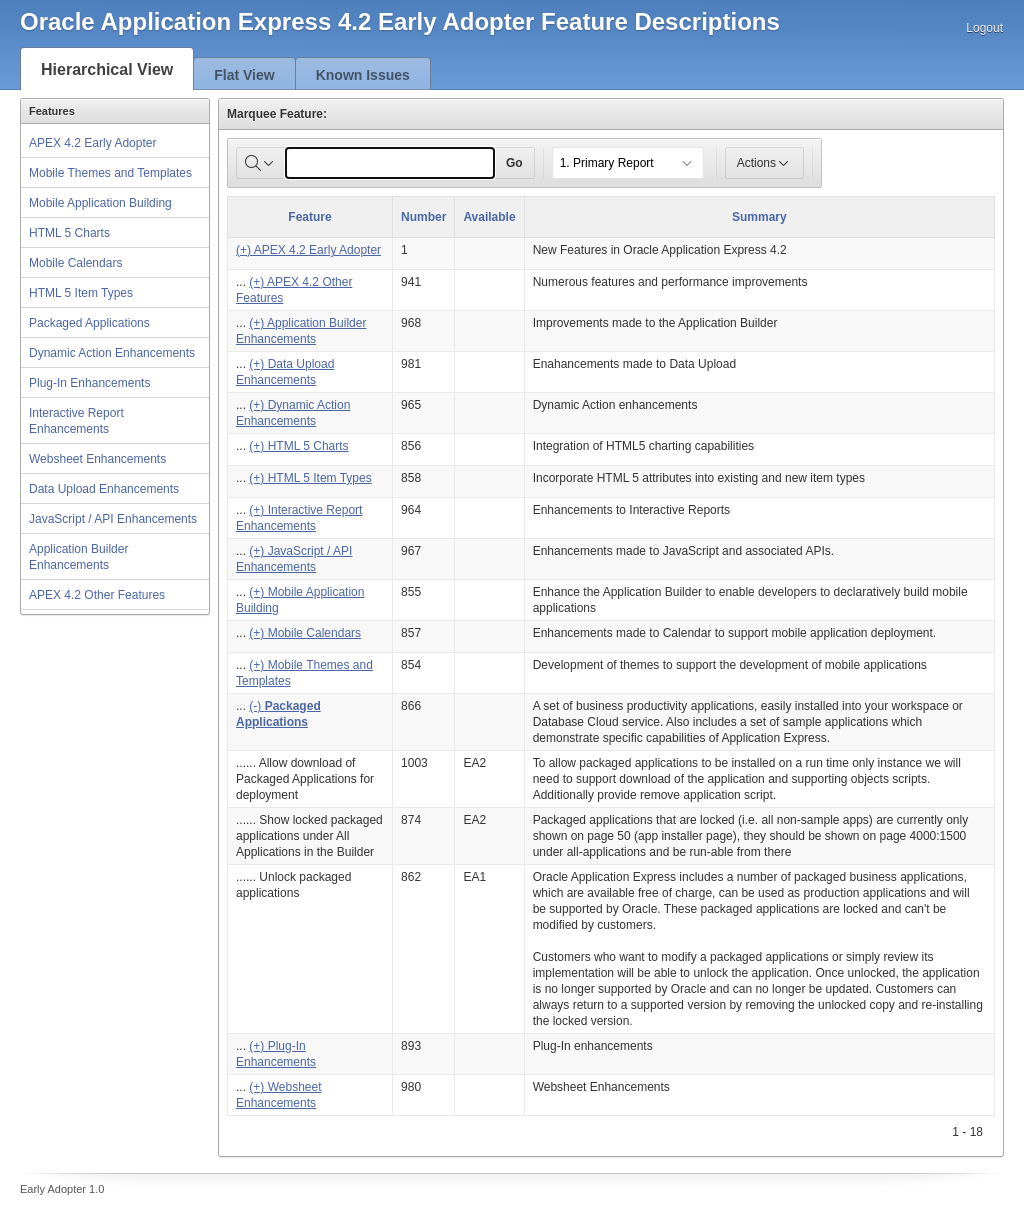 The width and height of the screenshot is (1024, 1205). What do you see at coordinates (764, 163) in the screenshot?
I see `Actions` at bounding box center [764, 163].